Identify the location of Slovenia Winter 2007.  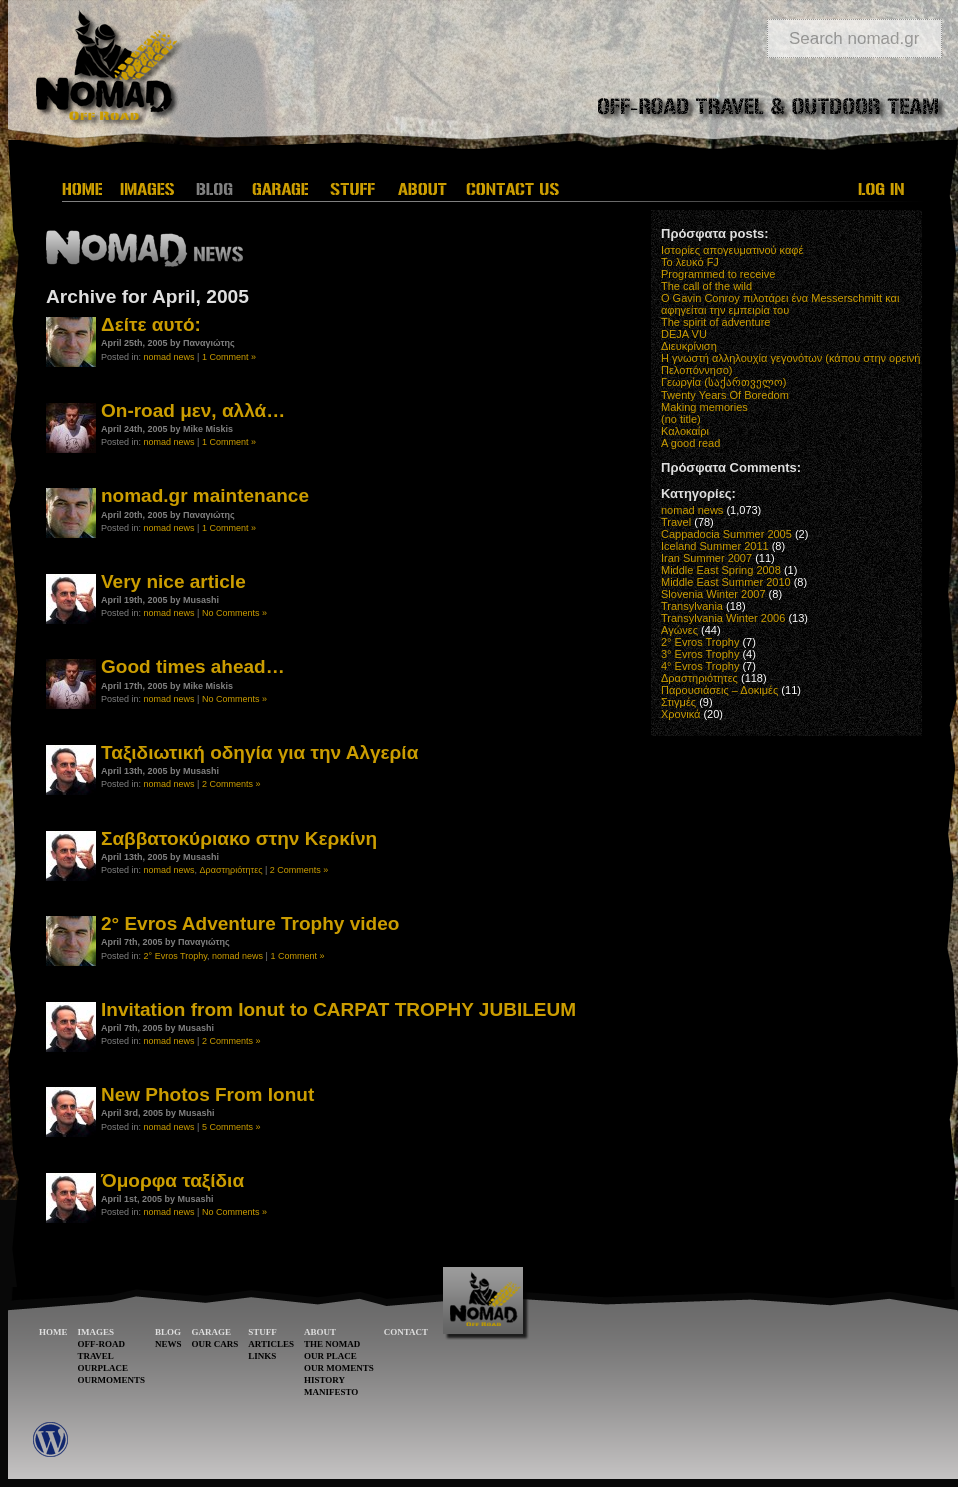
(713, 594).